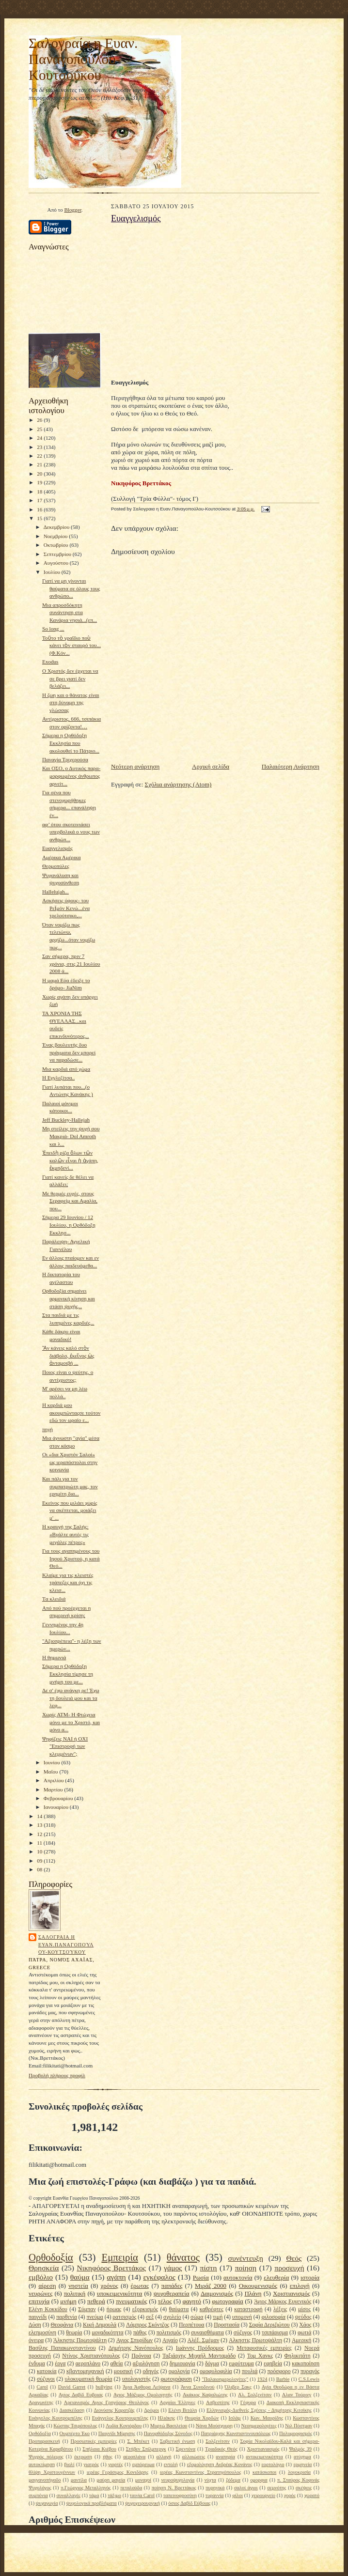  What do you see at coordinates (177, 2402) in the screenshot?
I see `Αρχαίοι Έλληνες` at bounding box center [177, 2402].